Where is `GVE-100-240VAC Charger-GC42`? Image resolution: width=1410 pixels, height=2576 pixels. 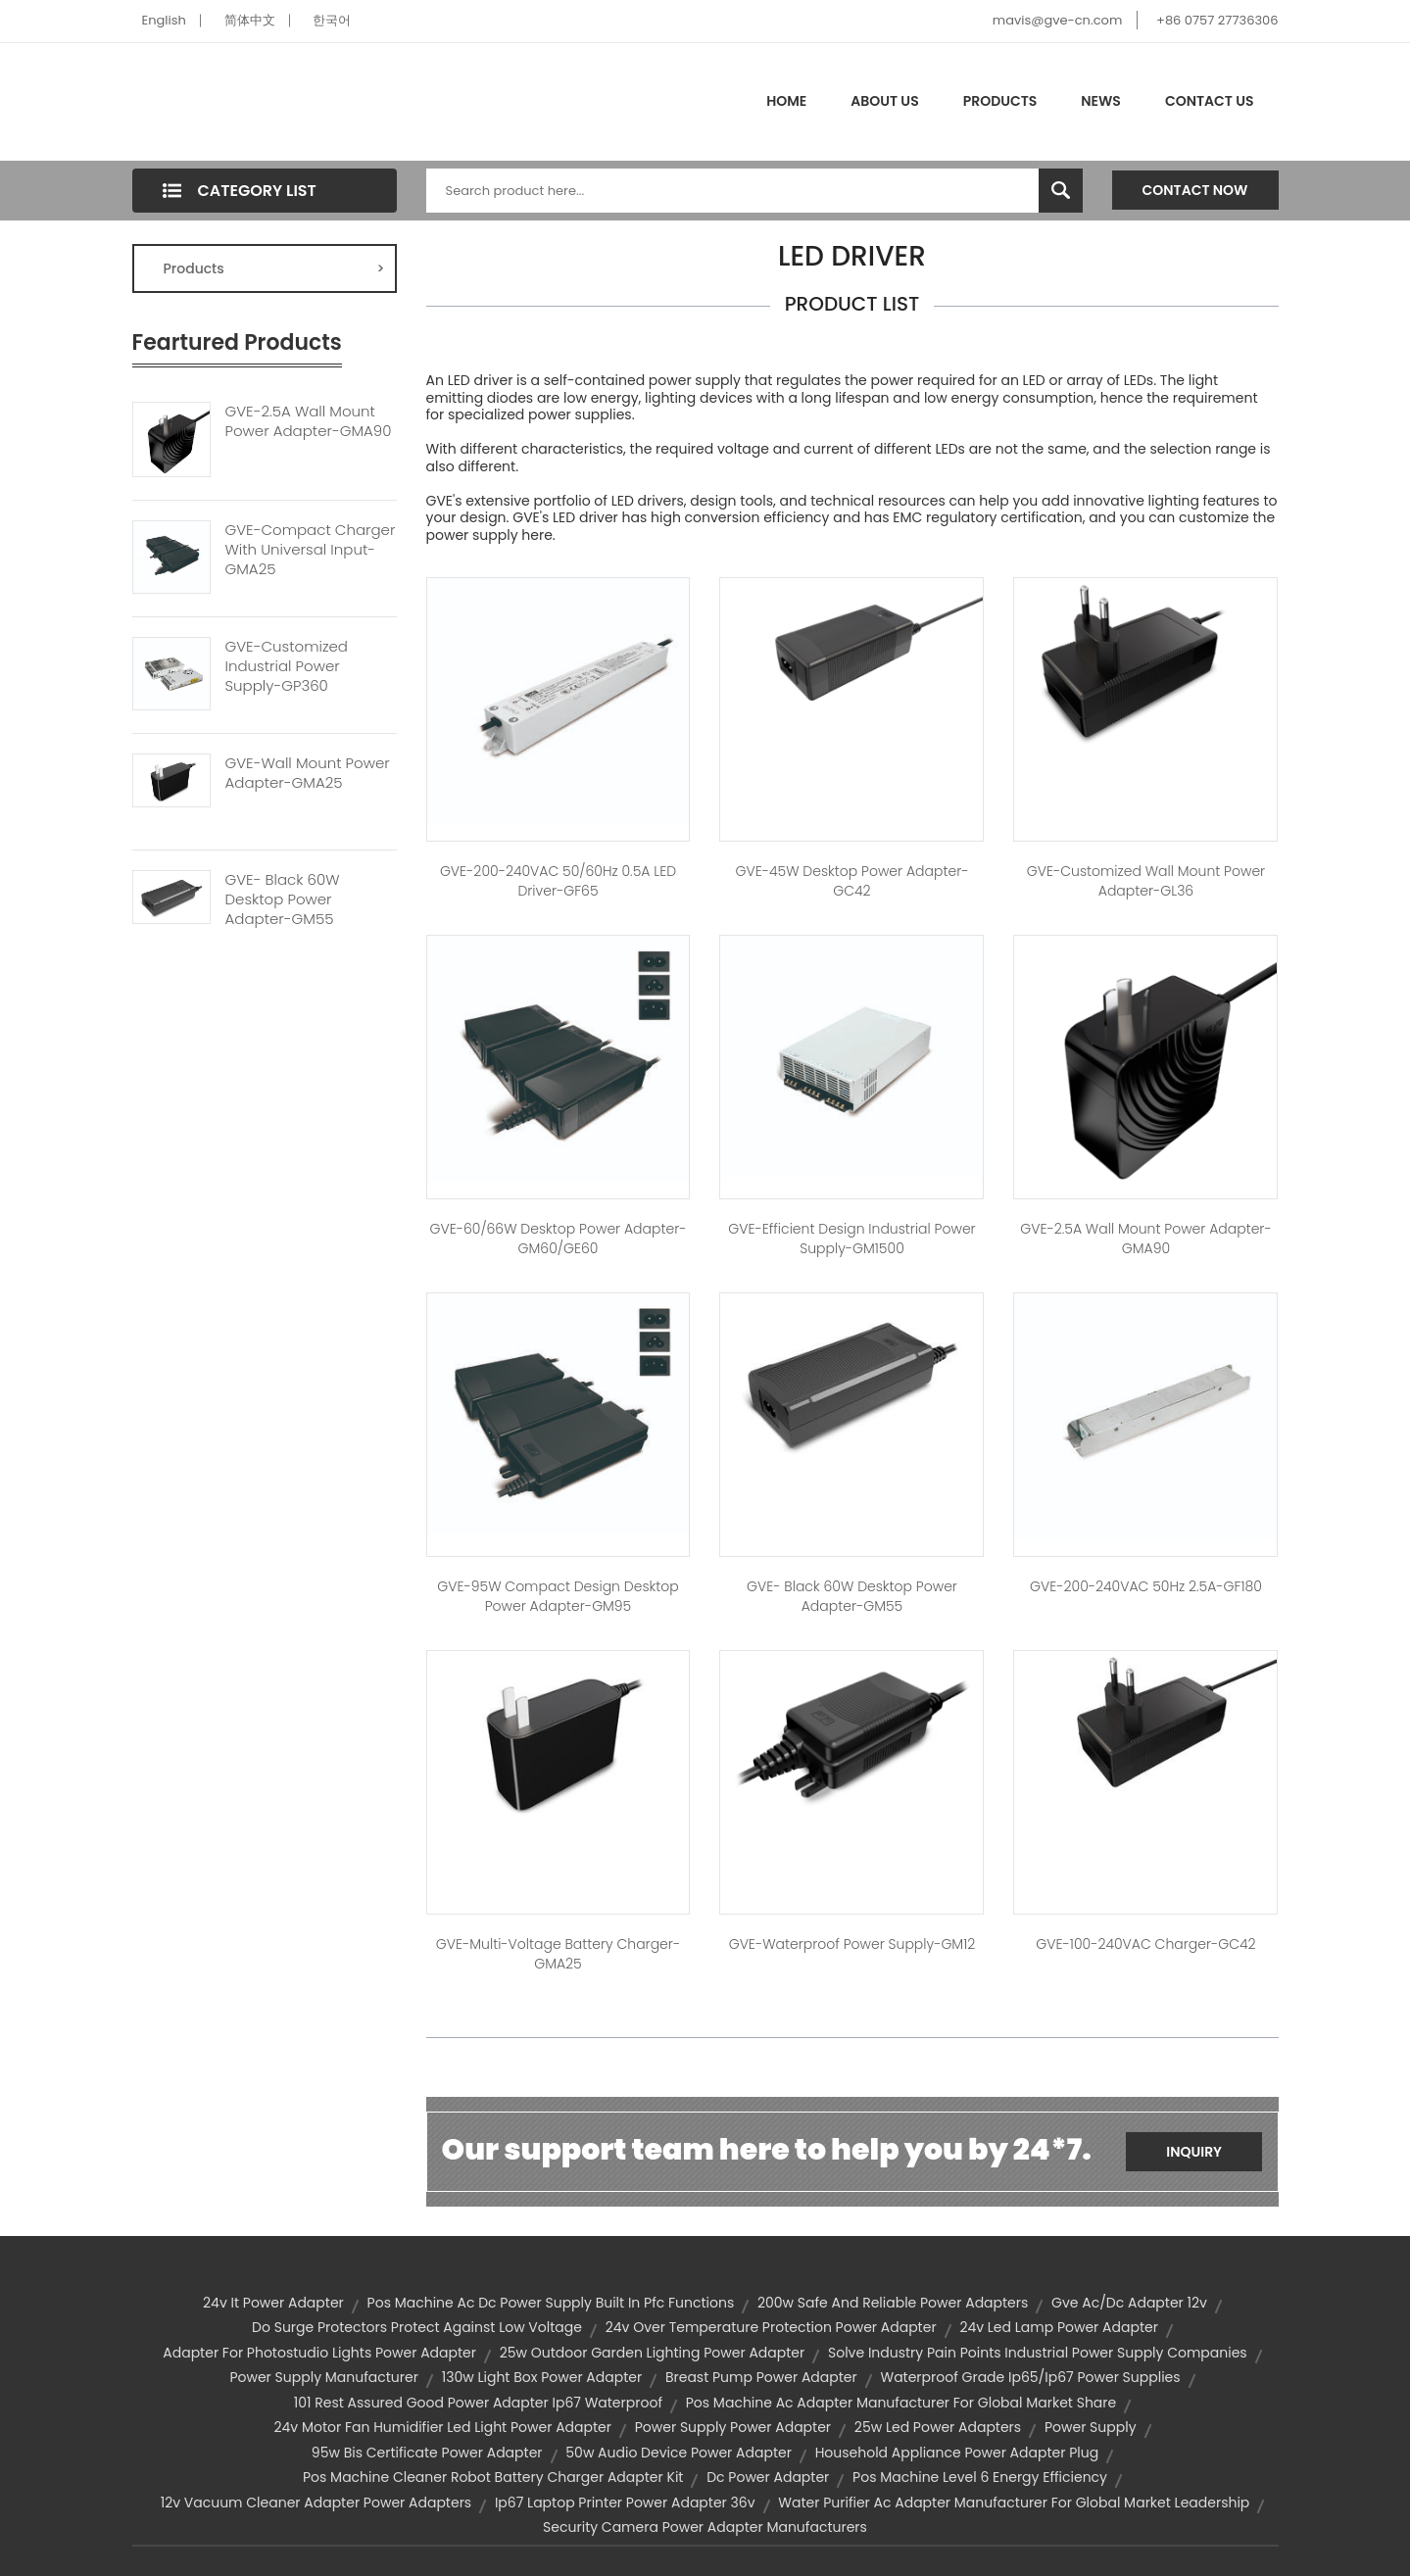 GVE-100-240VAC Charger-GC42 is located at coordinates (1145, 1944).